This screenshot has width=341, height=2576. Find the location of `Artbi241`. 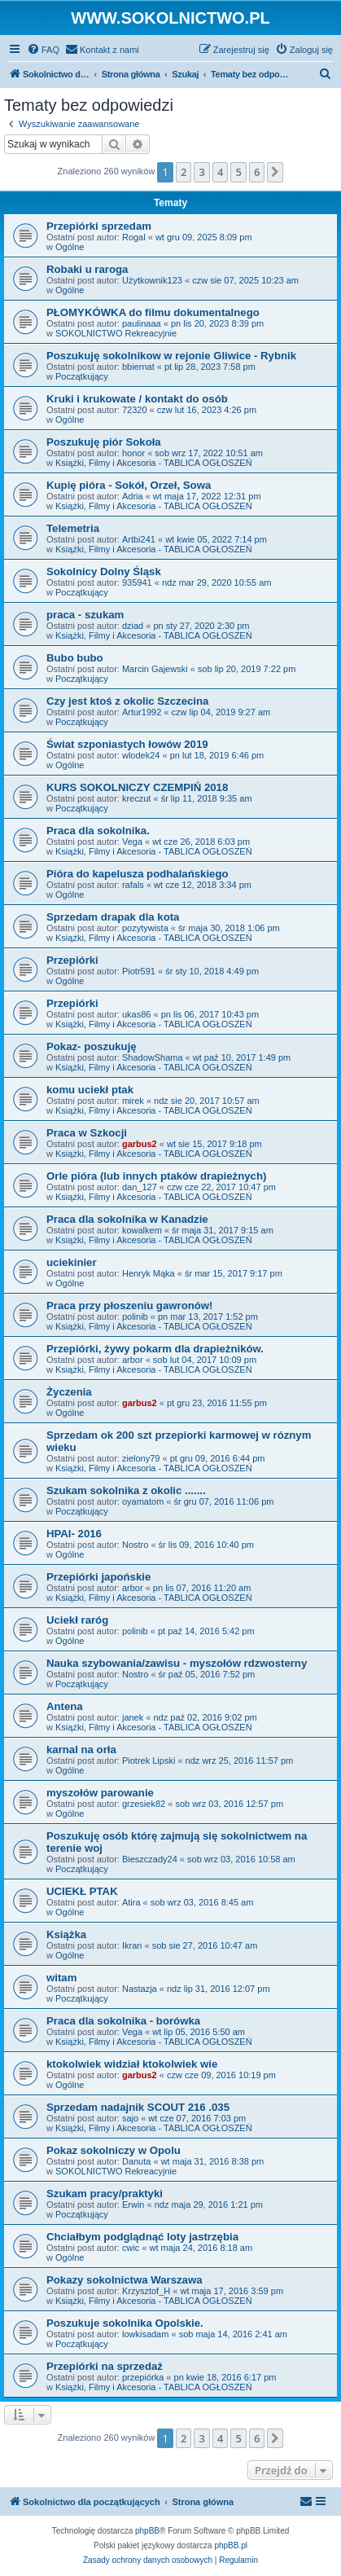

Artbi241 is located at coordinates (138, 539).